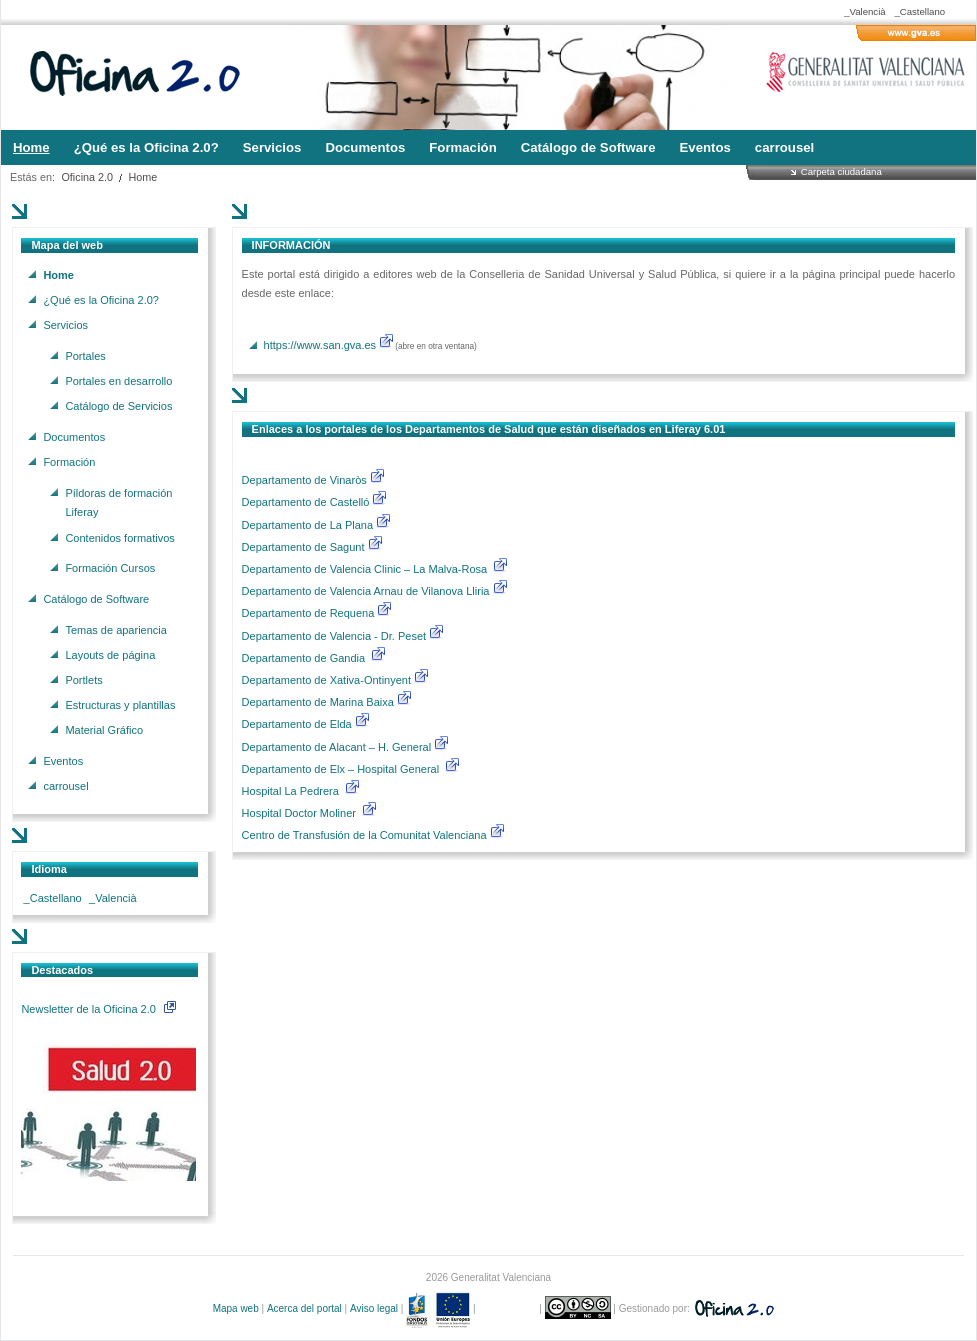 This screenshot has width=977, height=1341. Describe the element at coordinates (366, 569) in the screenshot. I see `Departamento de Valencia Clinic – La Malva-Rosa` at that location.